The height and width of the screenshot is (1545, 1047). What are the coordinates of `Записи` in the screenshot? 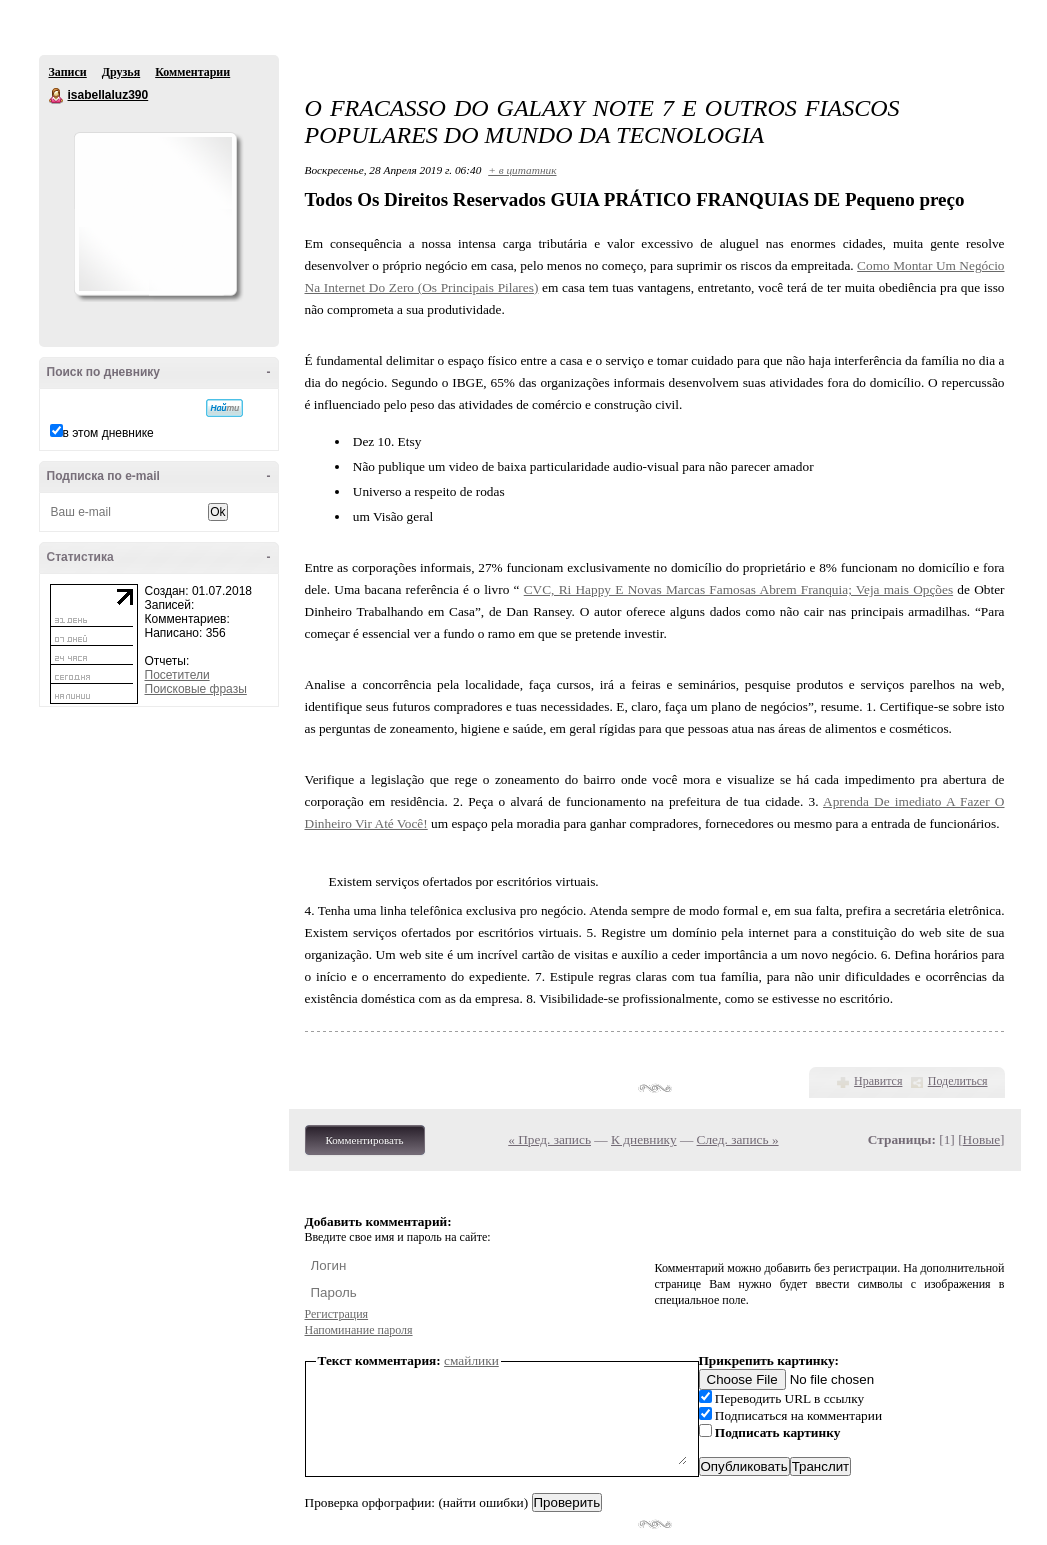 It's located at (68, 72).